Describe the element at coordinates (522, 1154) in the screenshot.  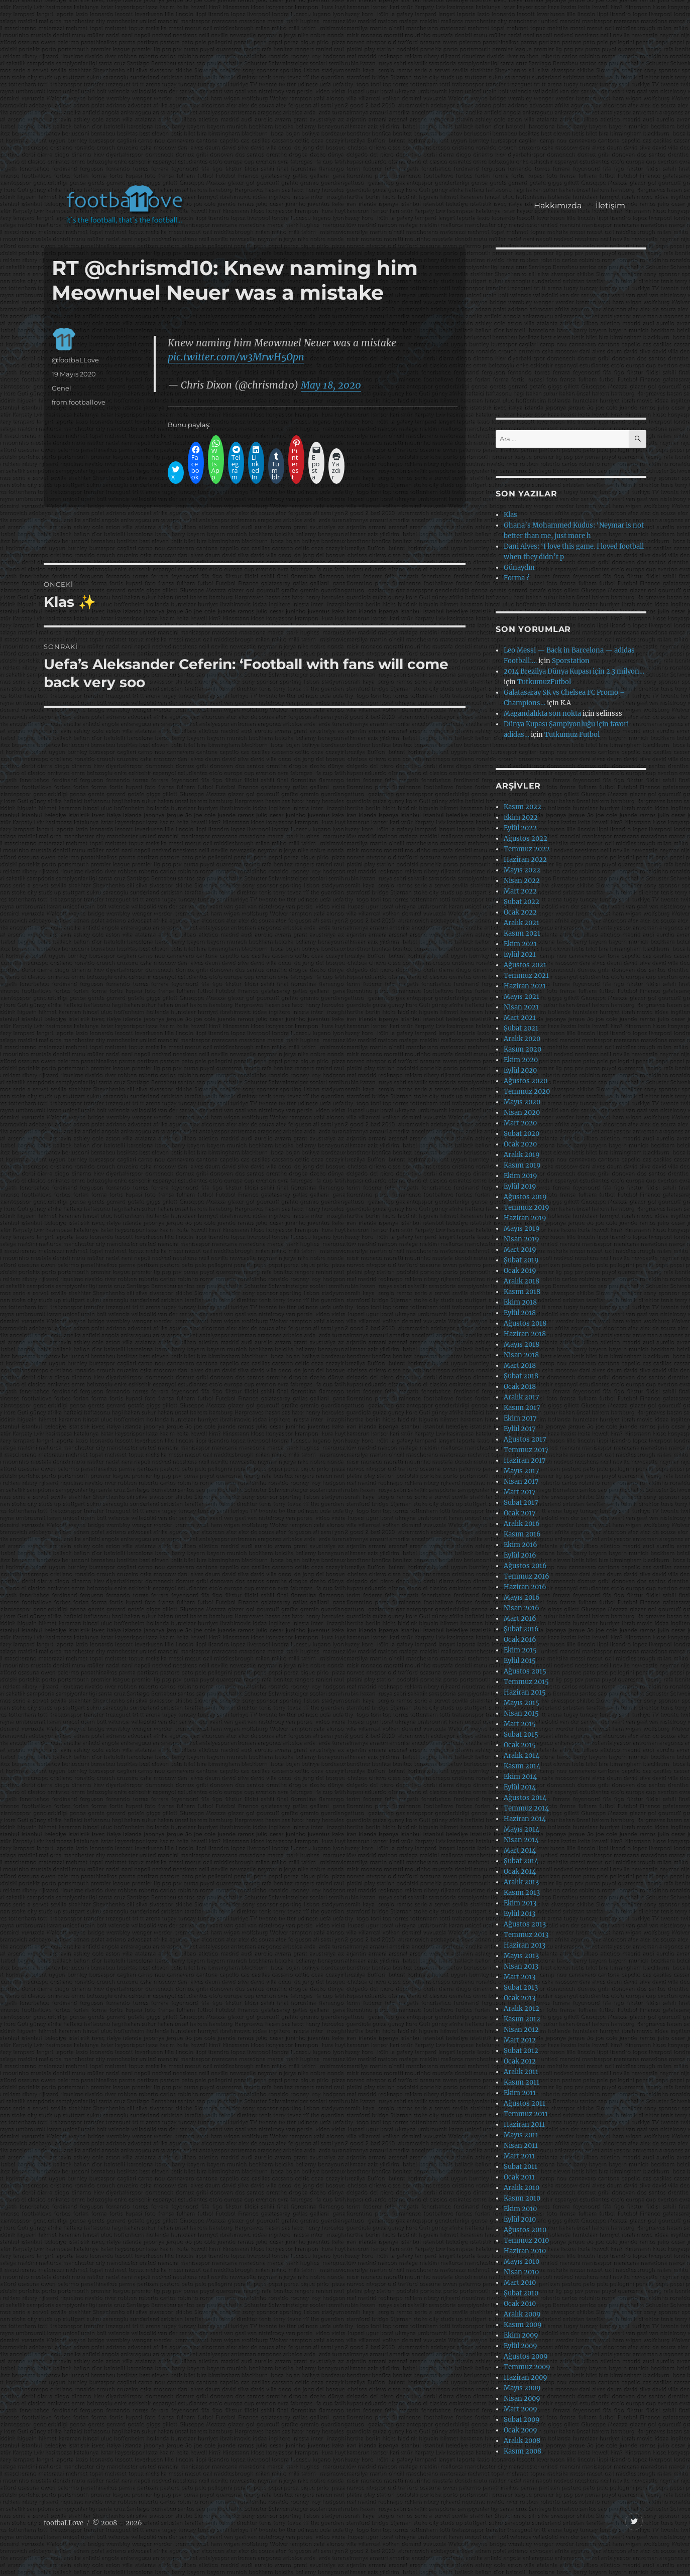
I see `Aralık 2019` at that location.